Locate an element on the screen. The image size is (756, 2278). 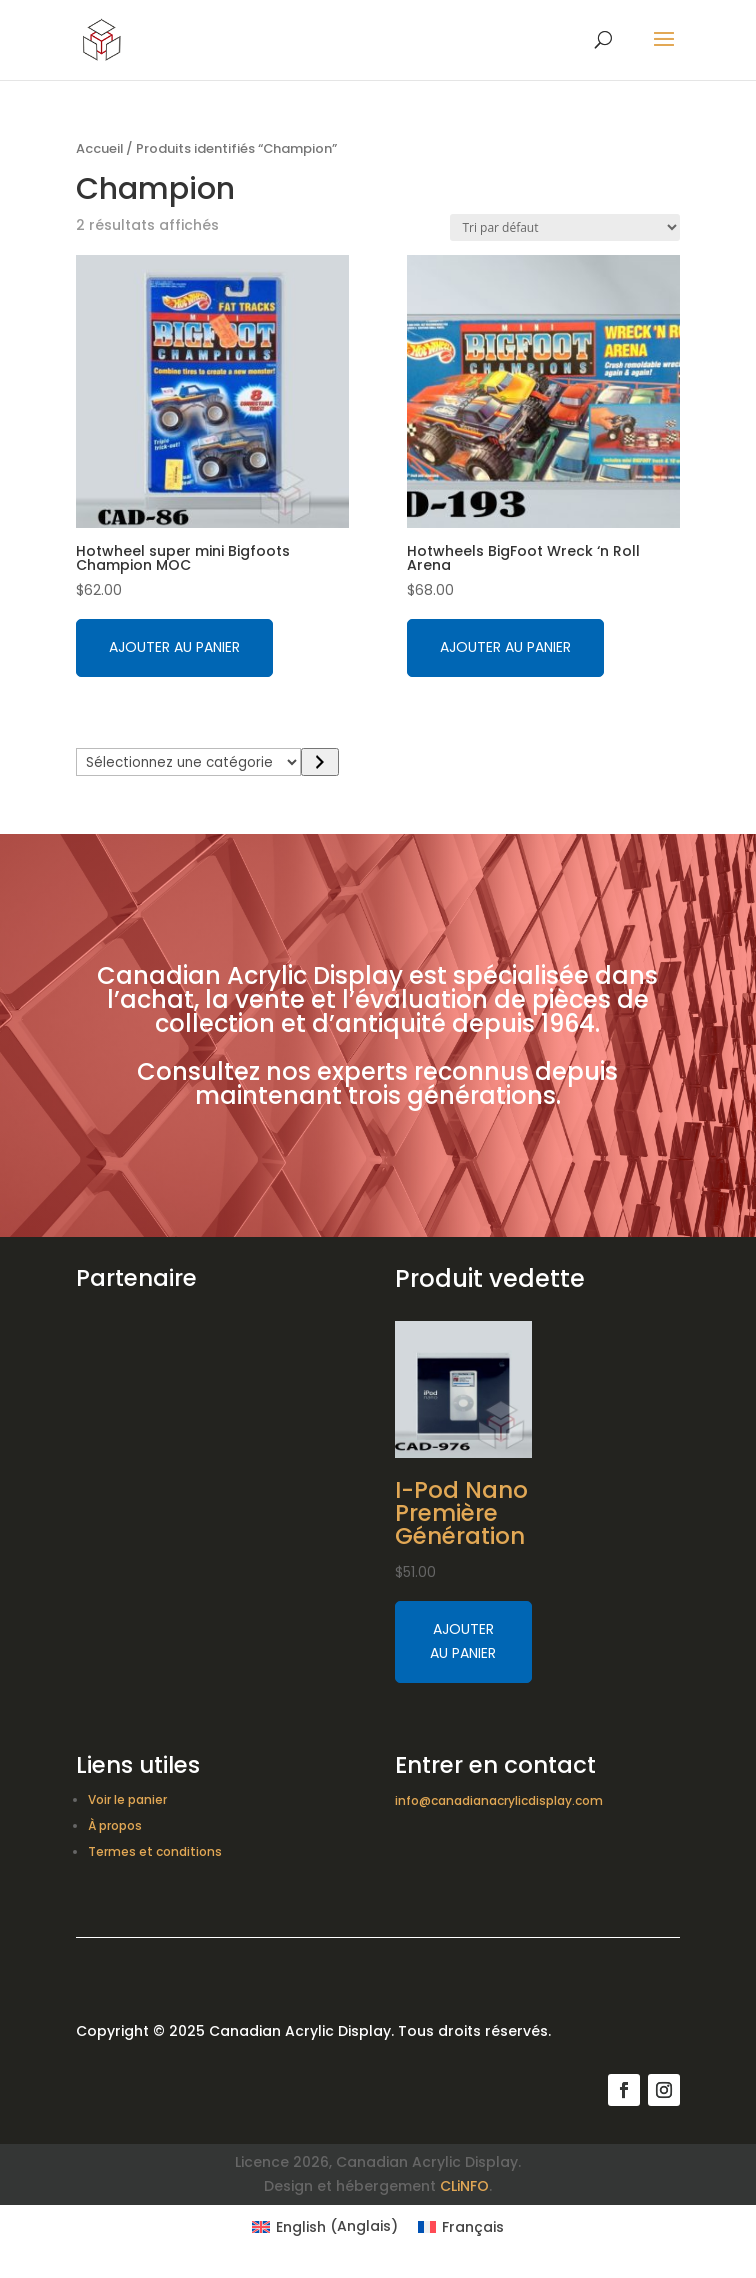
CLiNFO is located at coordinates (464, 2186).